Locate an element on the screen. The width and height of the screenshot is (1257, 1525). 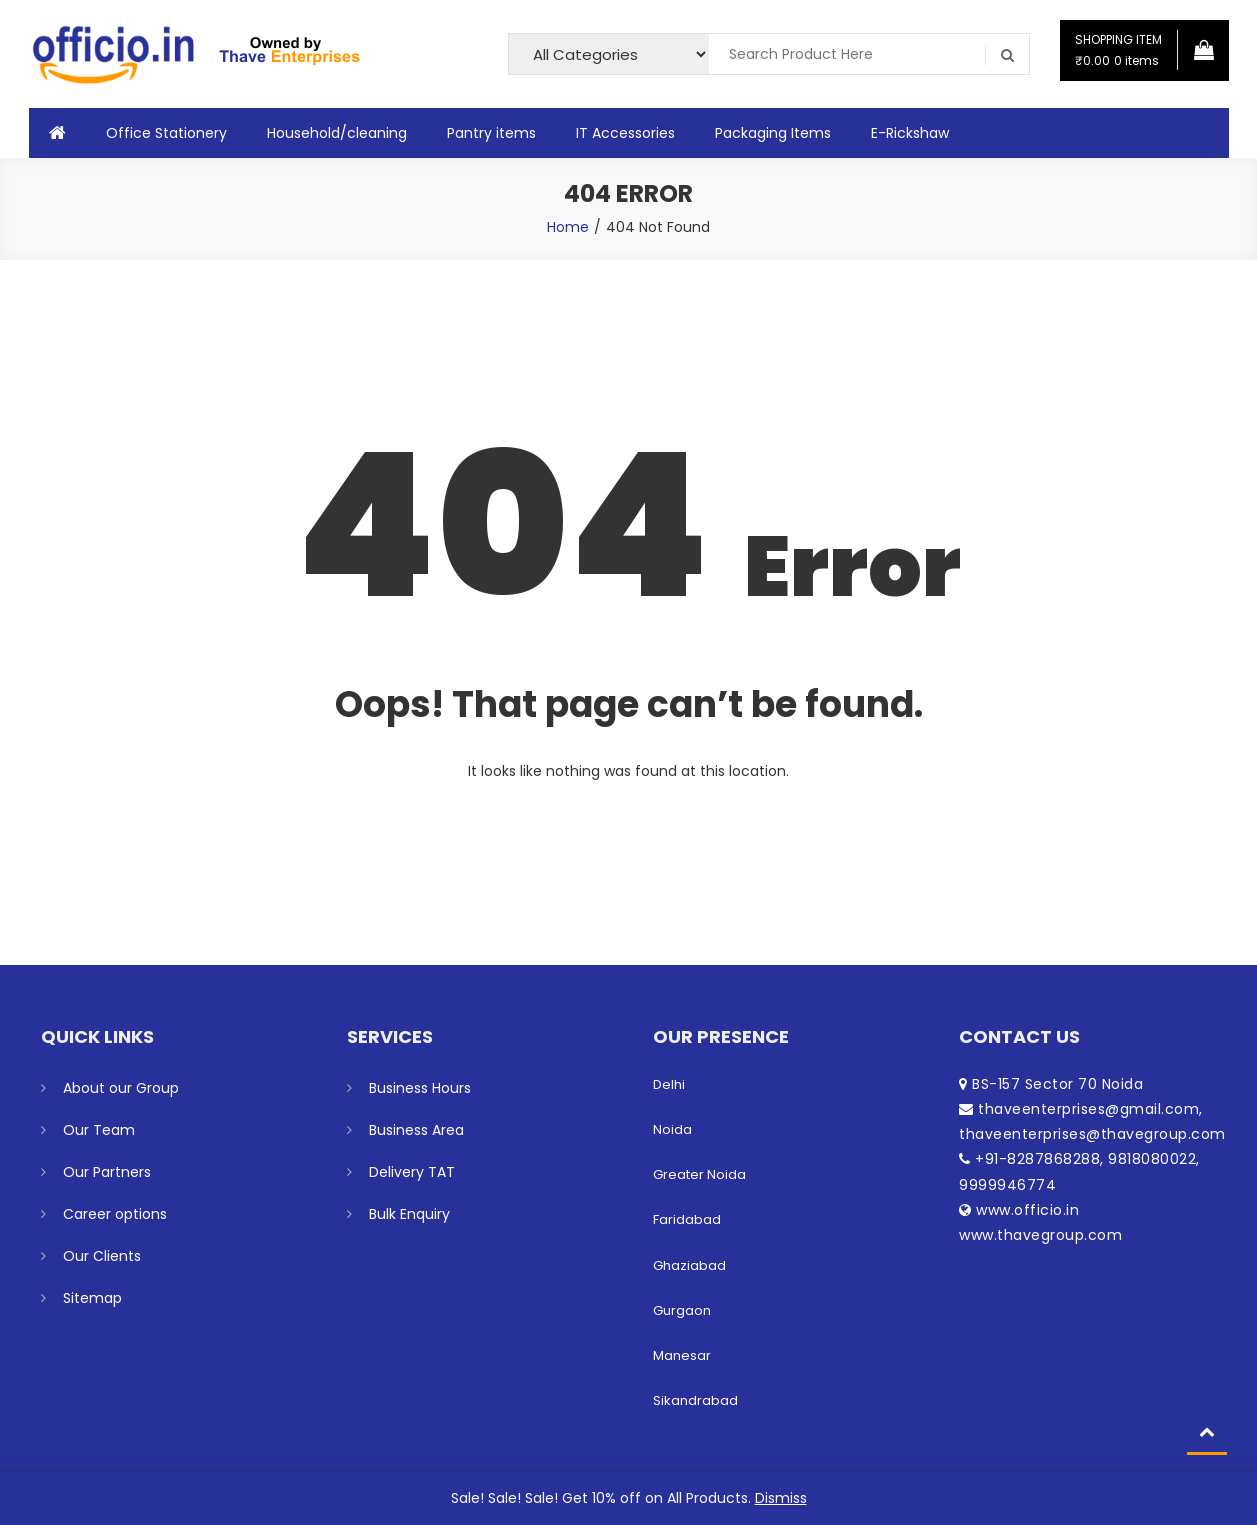
Sitemap is located at coordinates (92, 1298).